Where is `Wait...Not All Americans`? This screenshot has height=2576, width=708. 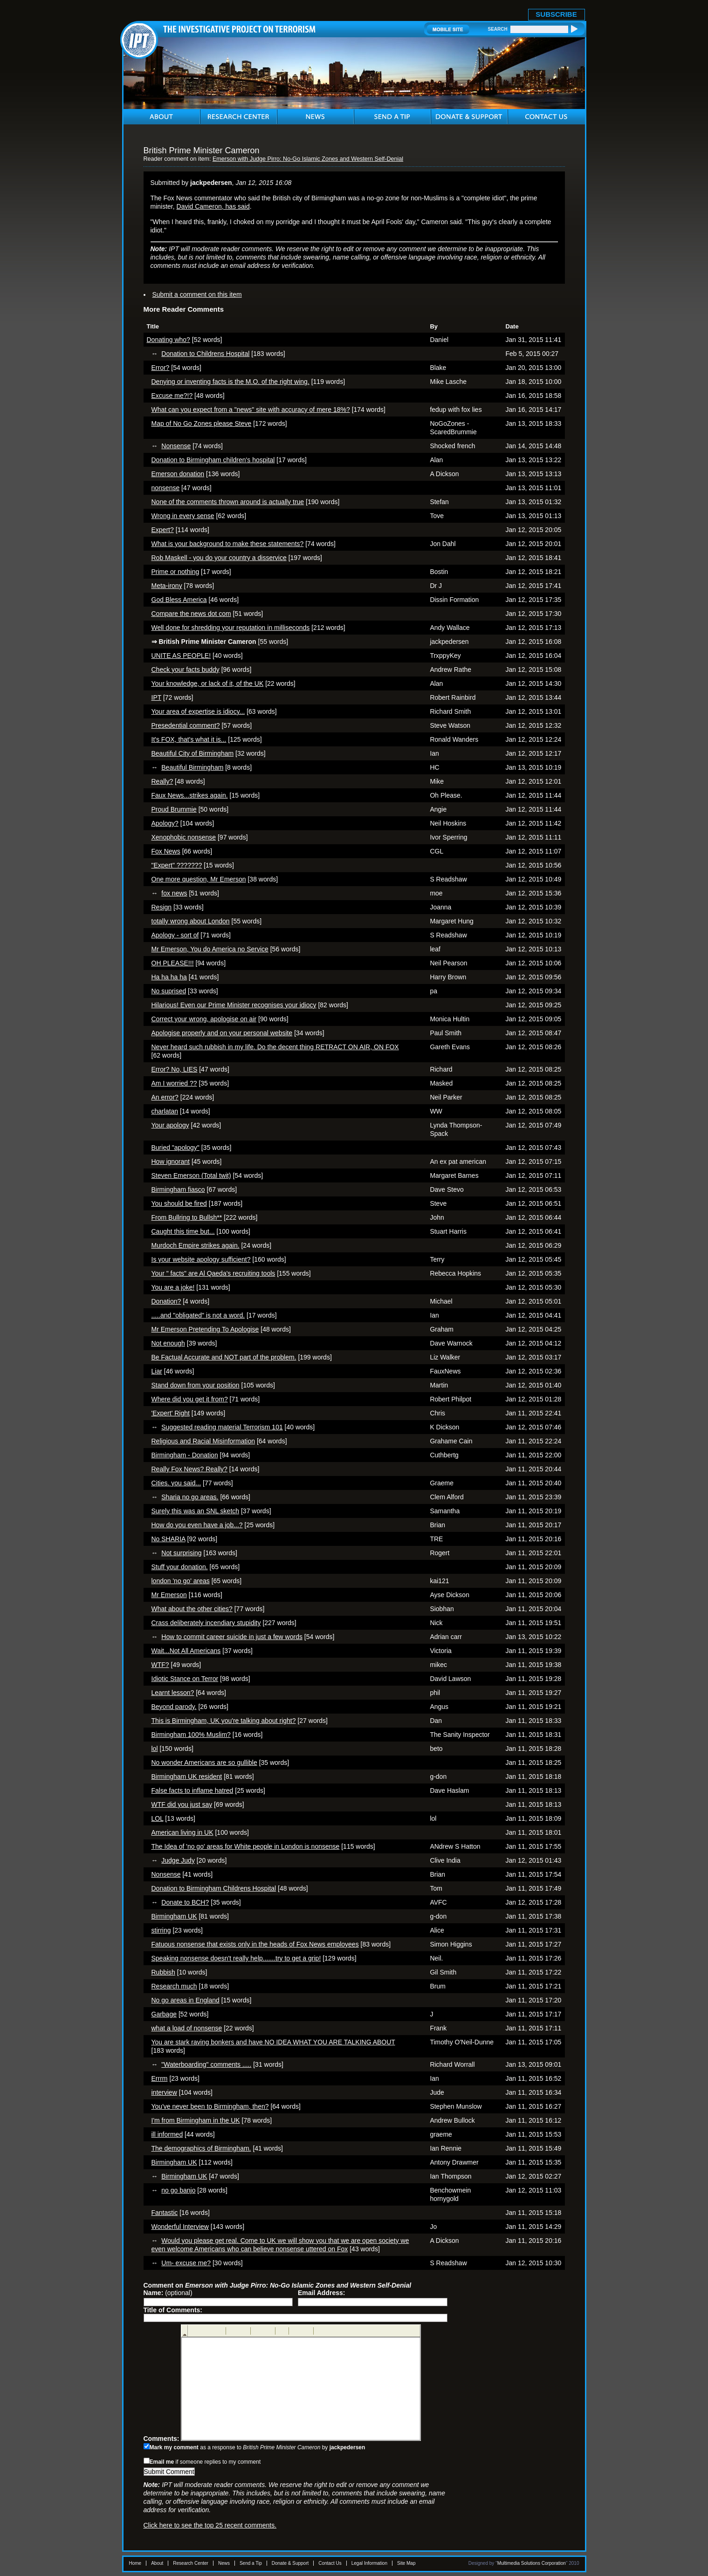
Wait...Not All Americans is located at coordinates (186, 1650).